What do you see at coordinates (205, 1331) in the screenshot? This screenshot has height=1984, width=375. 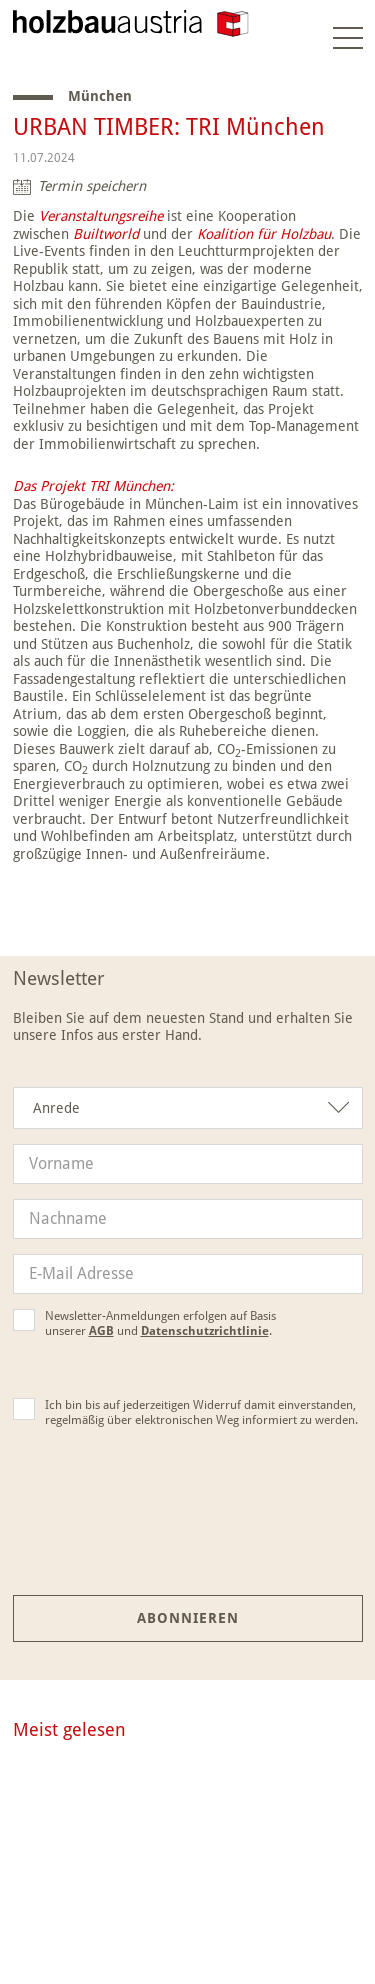 I see `Datenschutzrichtlinie` at bounding box center [205, 1331].